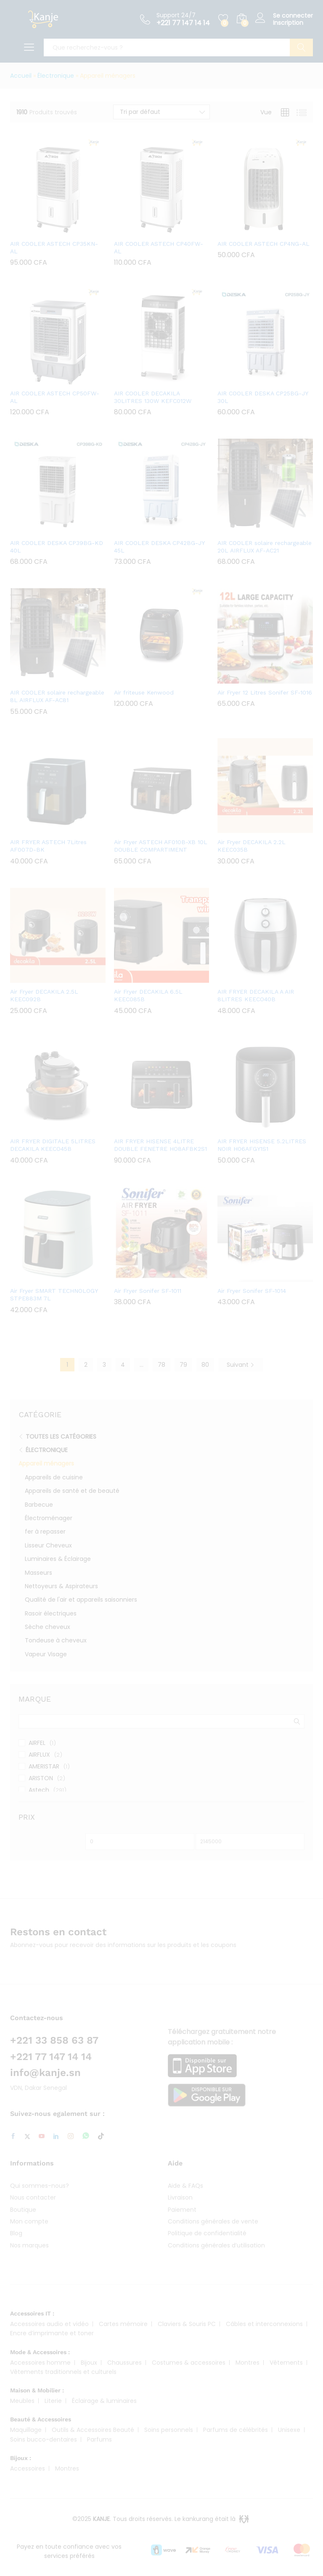  I want to click on Conditions générales de vente, so click(213, 2221).